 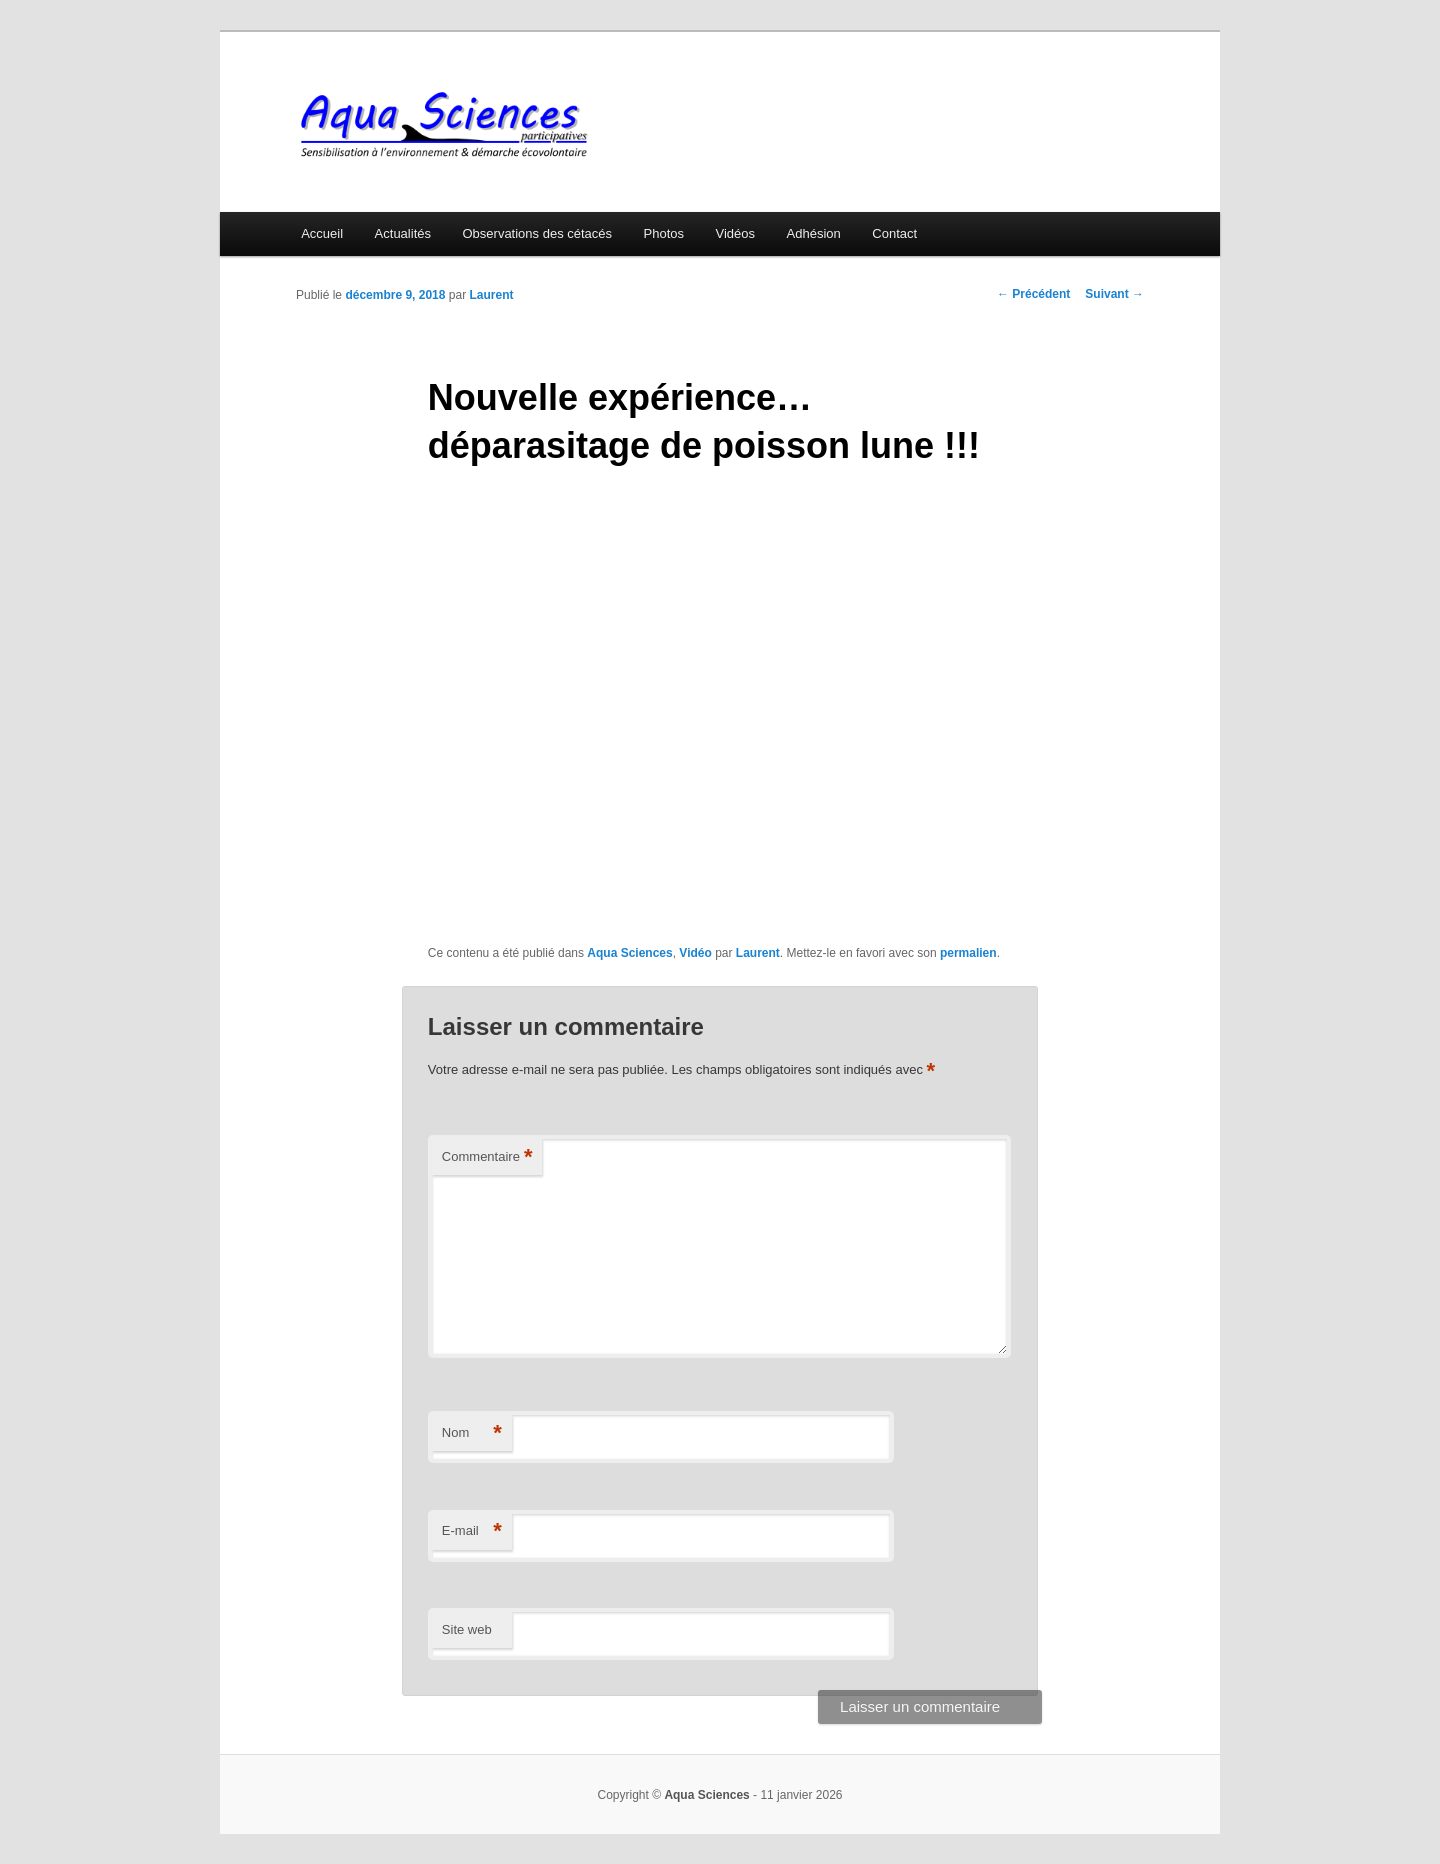 What do you see at coordinates (1114, 294) in the screenshot?
I see `Suivant` at bounding box center [1114, 294].